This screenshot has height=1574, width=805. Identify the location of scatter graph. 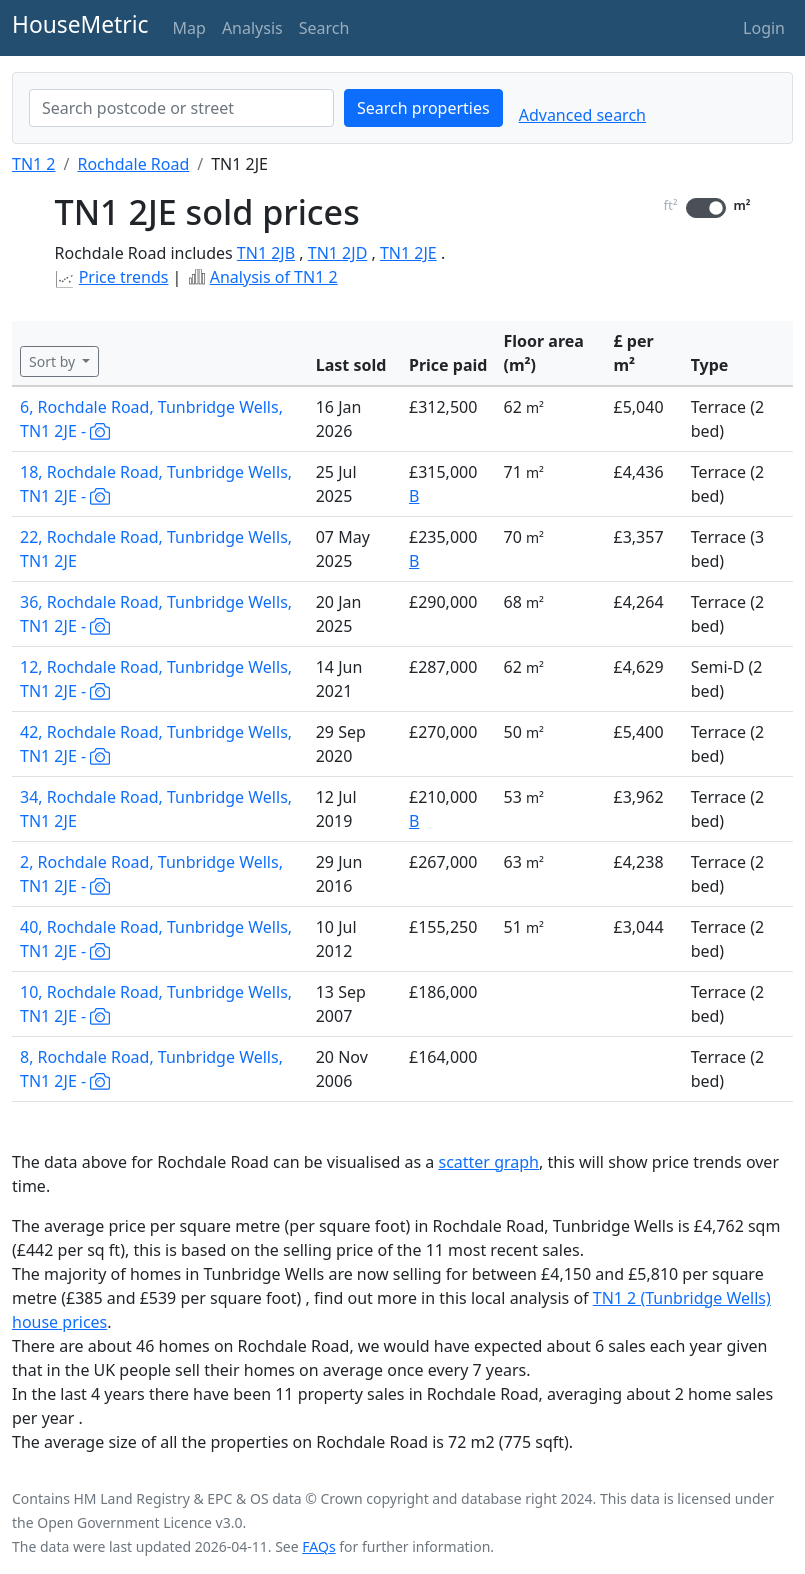
(488, 1162).